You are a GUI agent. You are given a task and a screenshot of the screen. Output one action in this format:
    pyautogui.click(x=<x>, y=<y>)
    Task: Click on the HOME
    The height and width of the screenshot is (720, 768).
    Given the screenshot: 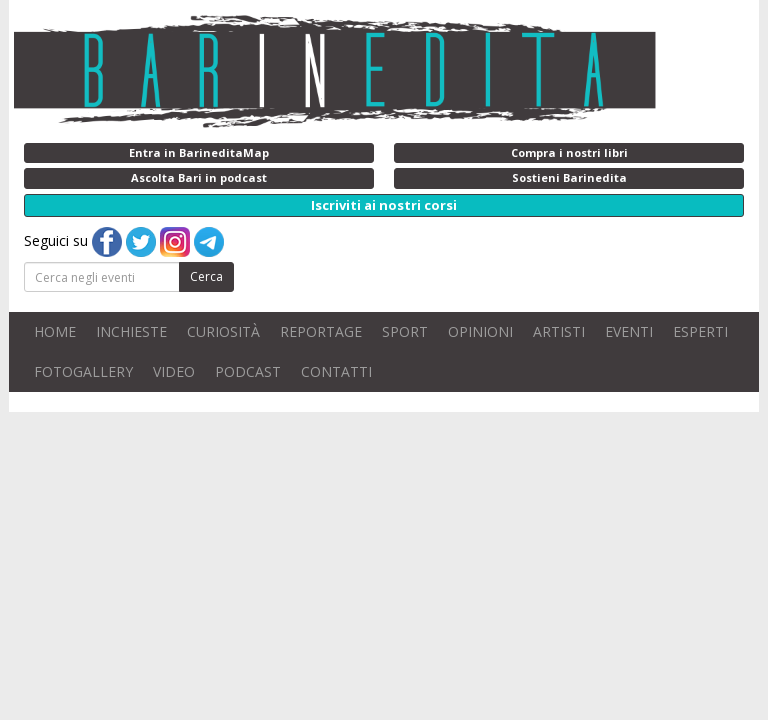 What is the action you would take?
    pyautogui.click(x=55, y=331)
    